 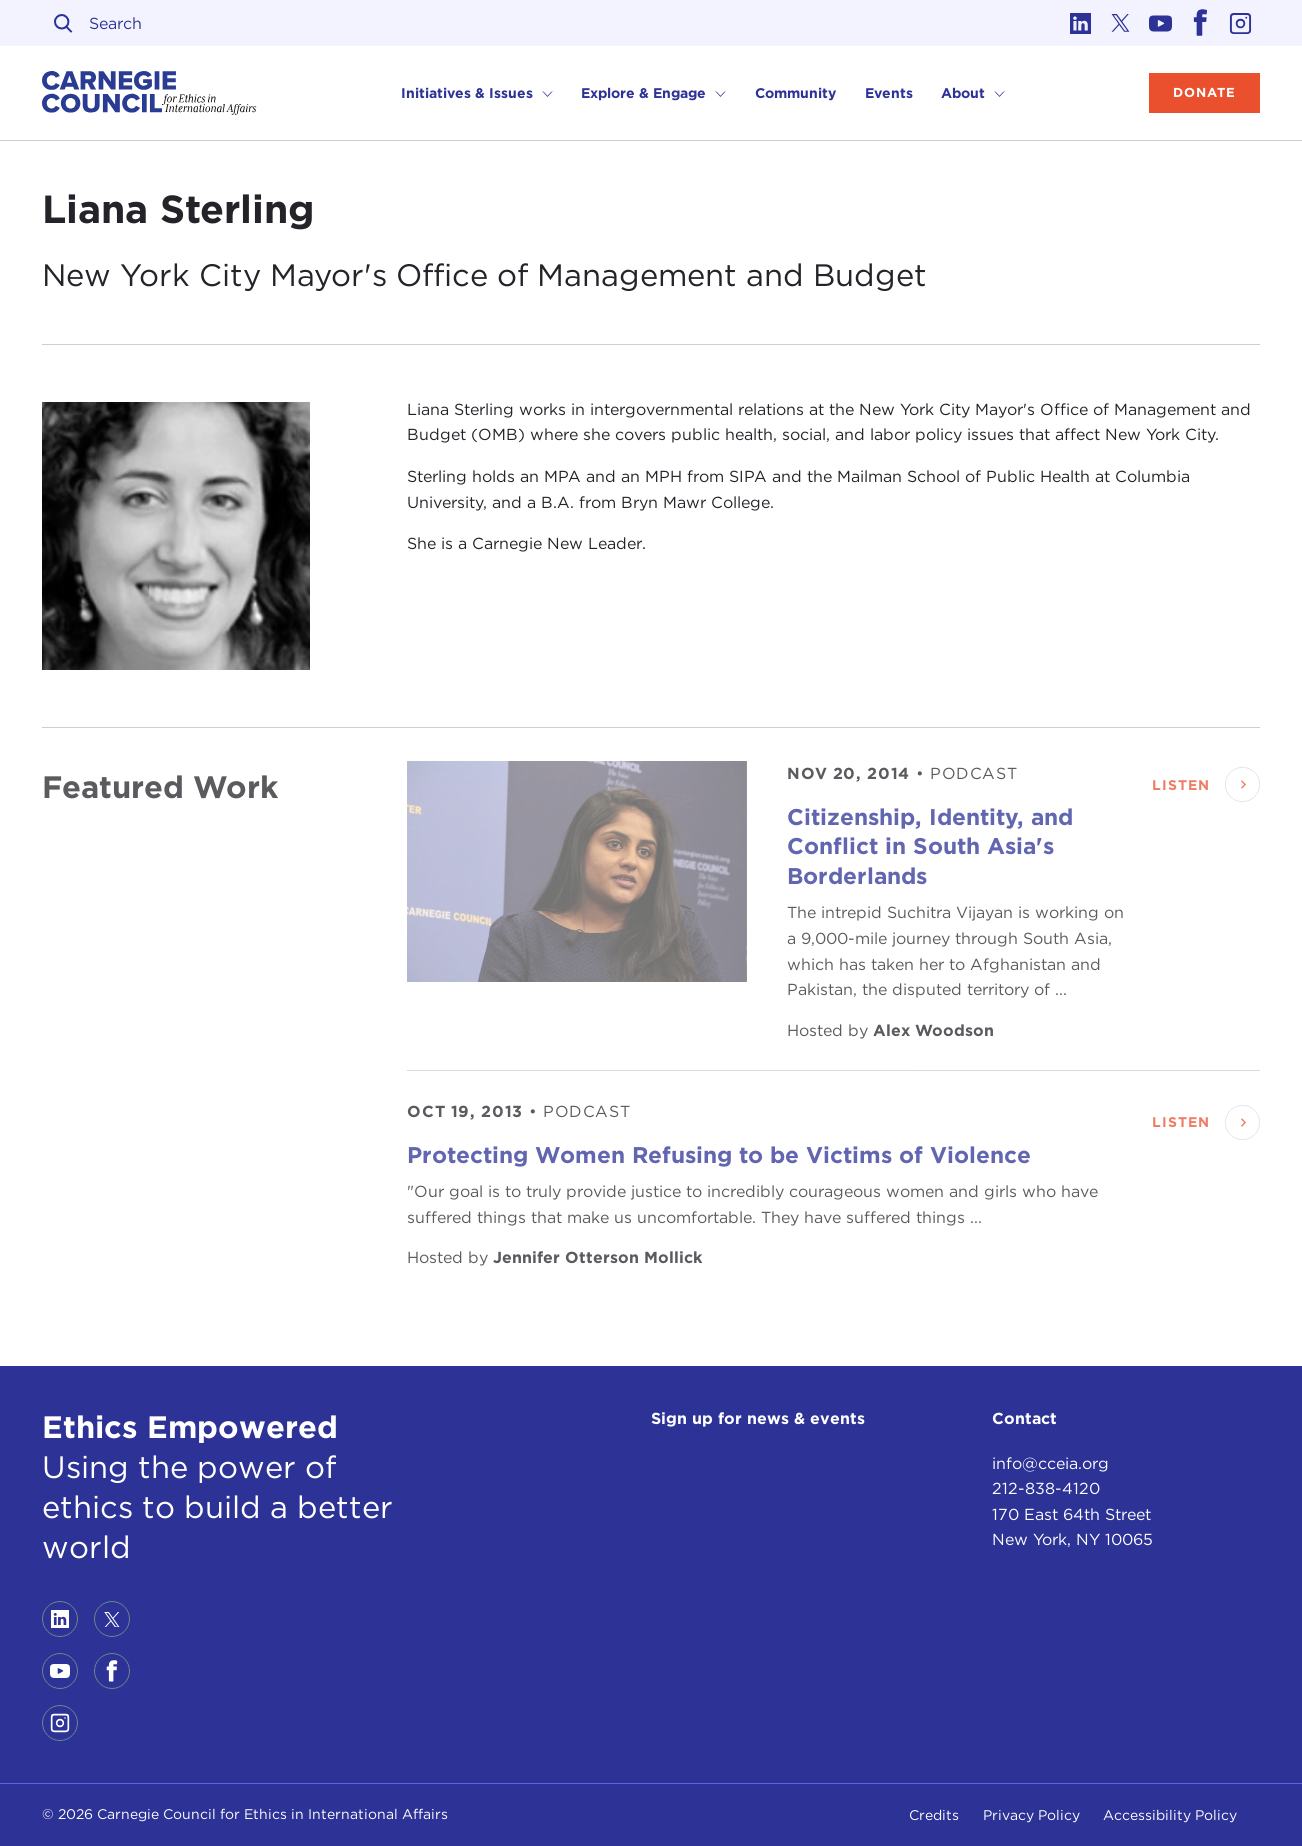 I want to click on 212-838-4120, so click(x=1046, y=1488).